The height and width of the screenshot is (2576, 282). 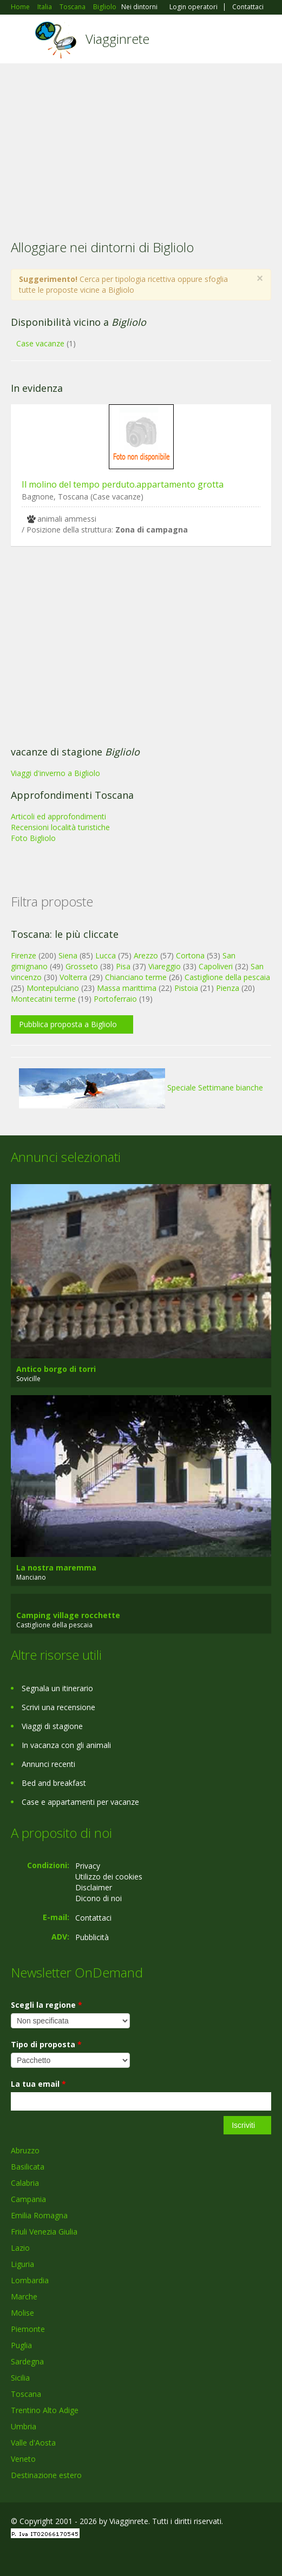 I want to click on Segnala un itinerario, so click(x=57, y=1688).